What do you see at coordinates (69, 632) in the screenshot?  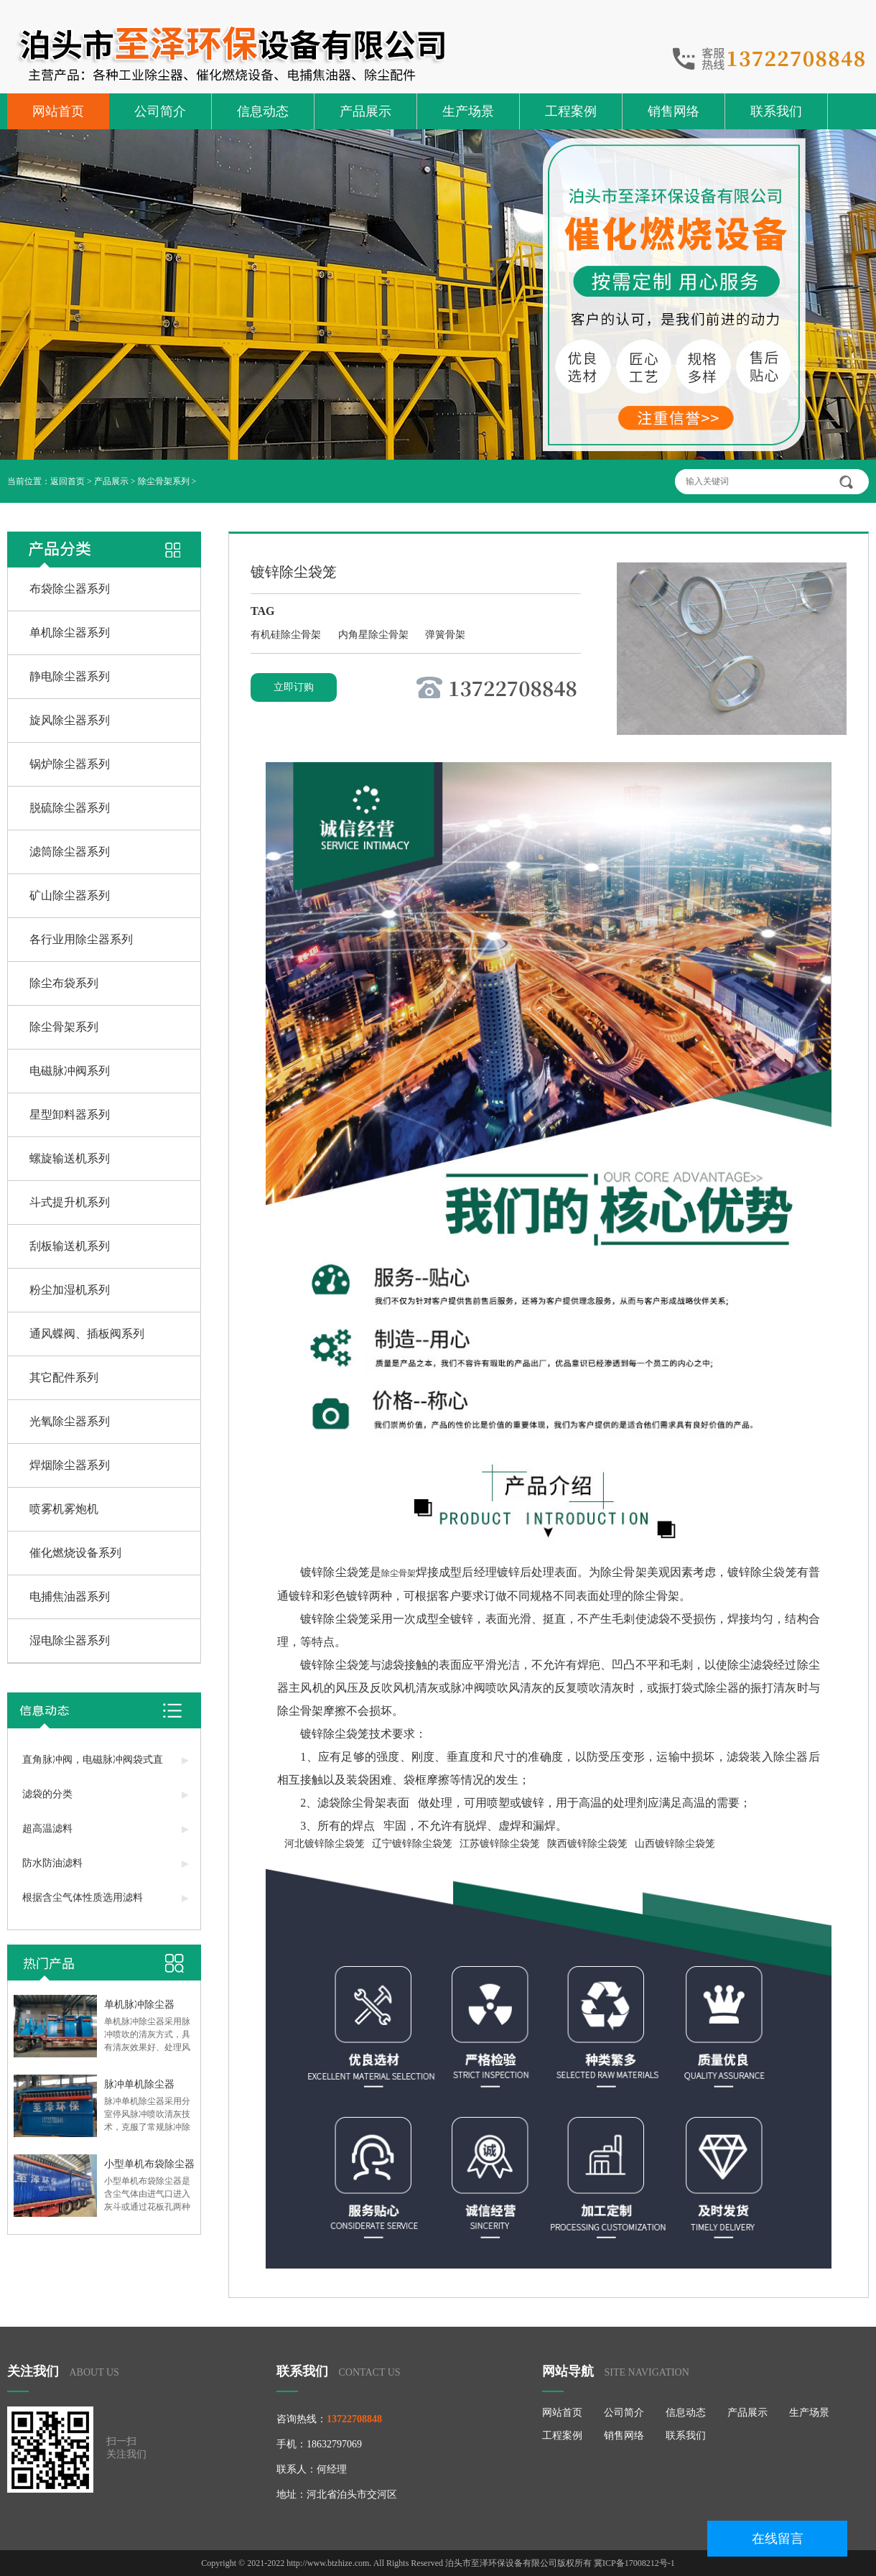 I see `单机除尘器系列` at bounding box center [69, 632].